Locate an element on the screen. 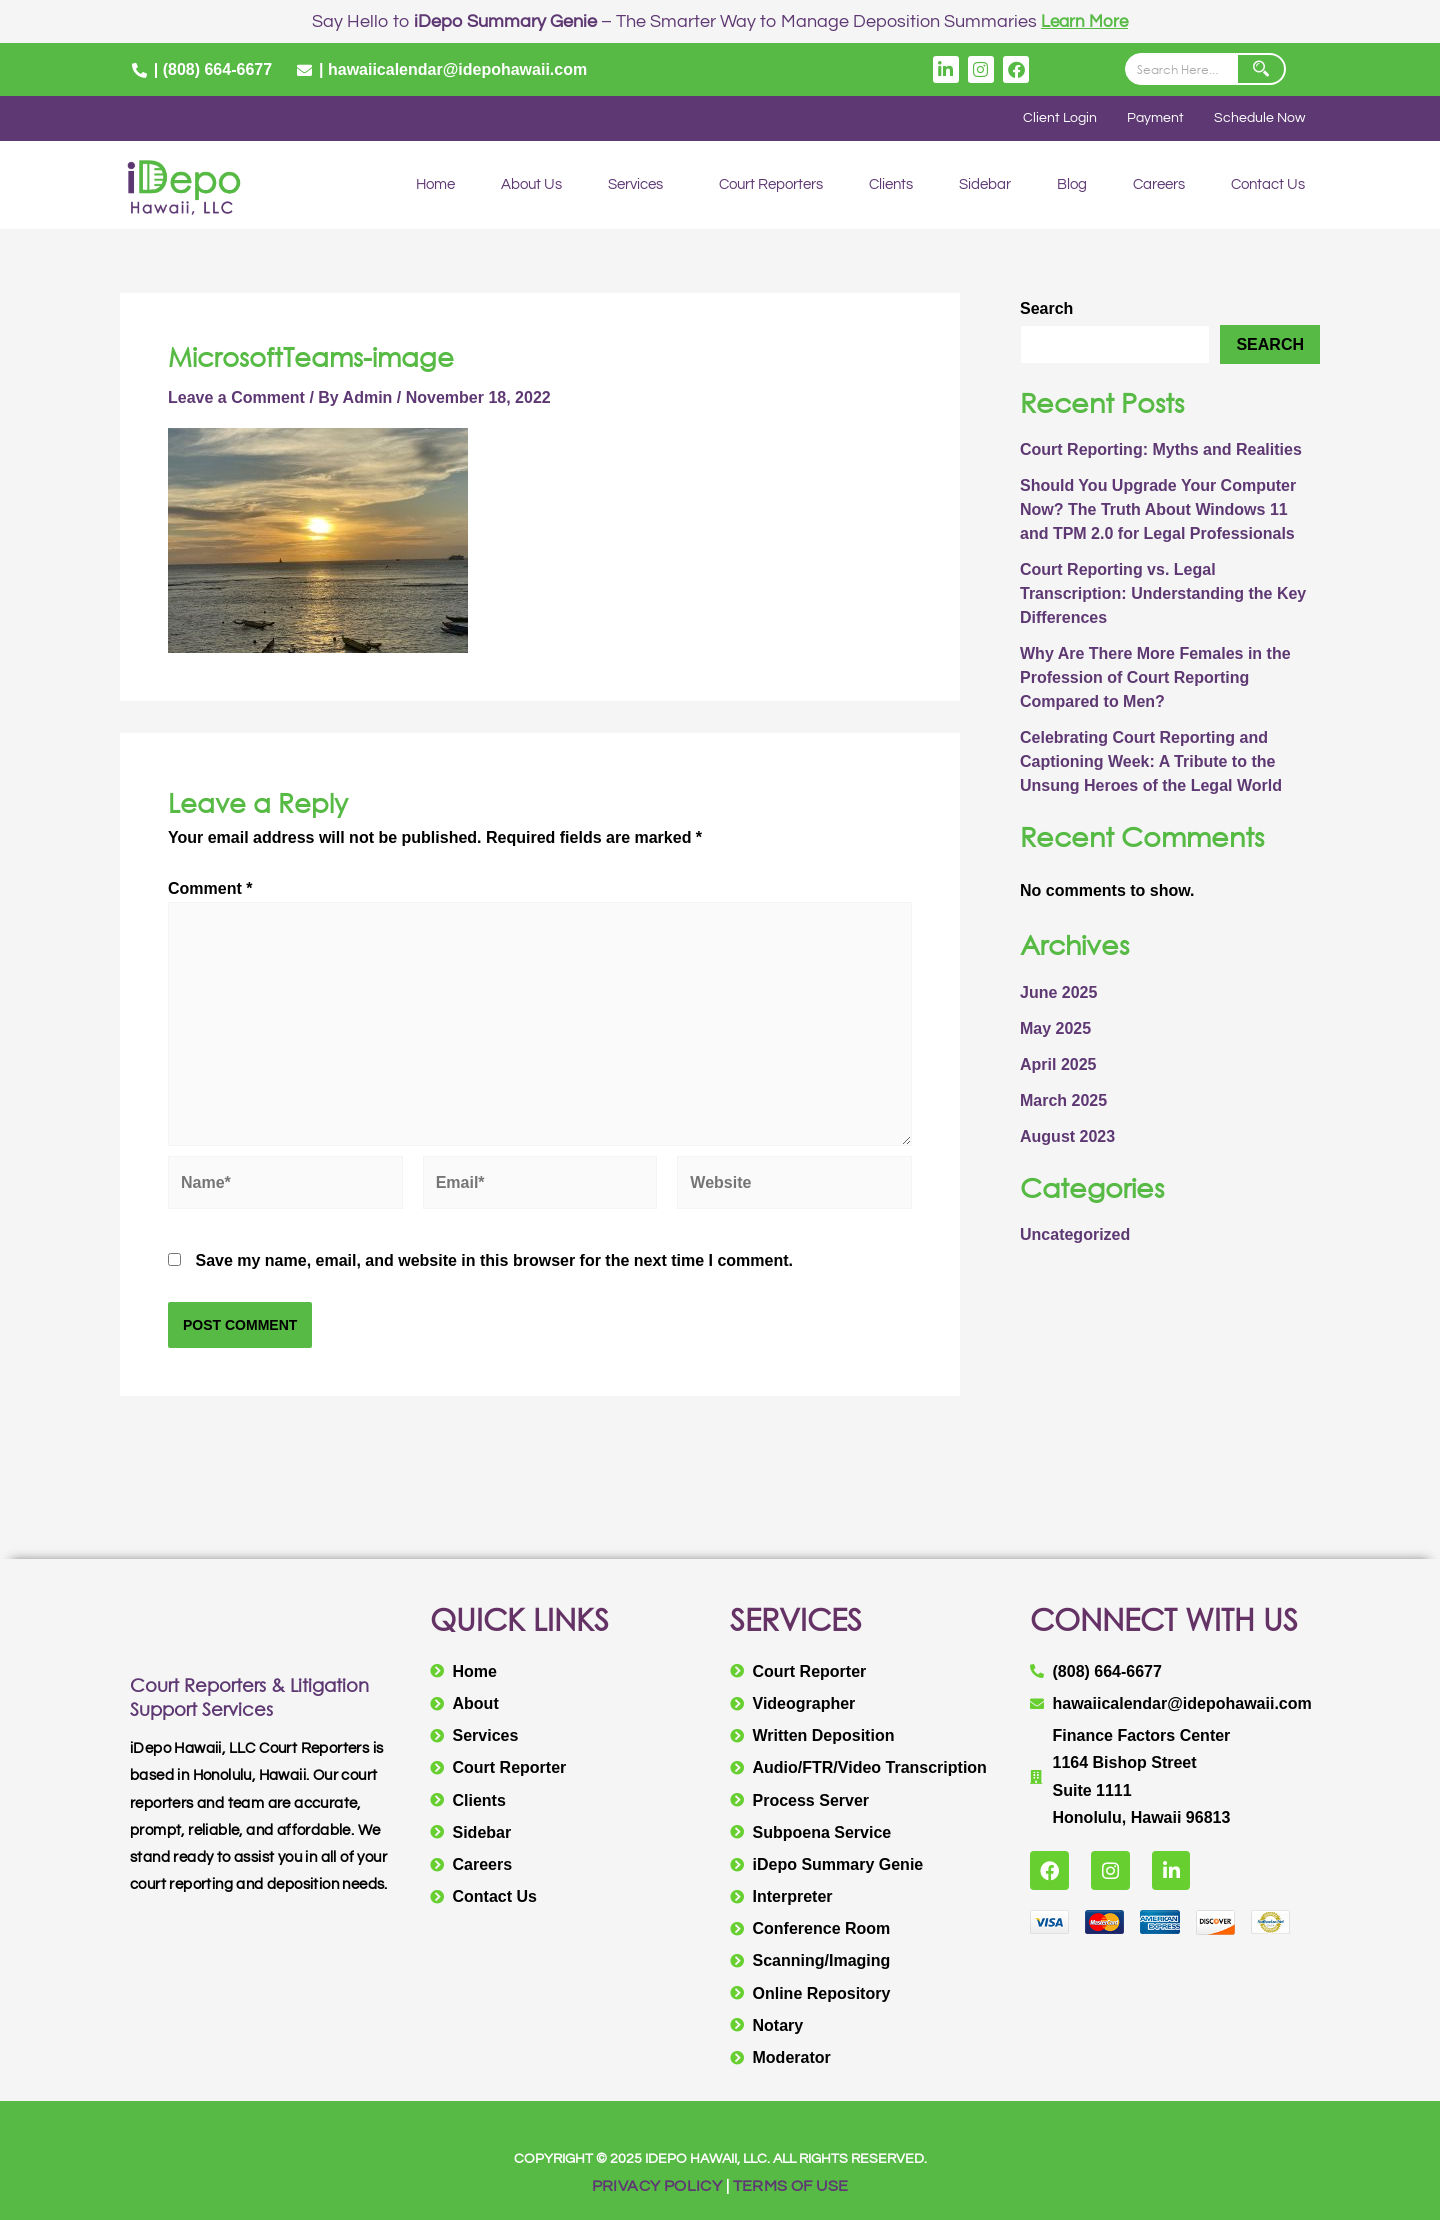 The image size is (1440, 2220). Sidebar is located at coordinates (985, 185).